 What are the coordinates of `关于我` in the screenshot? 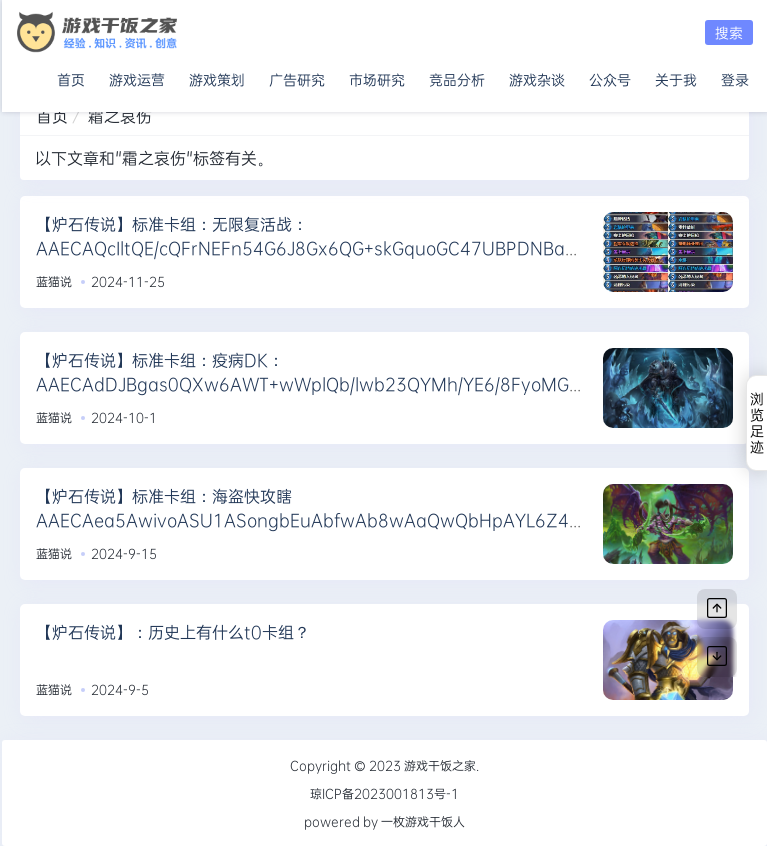 It's located at (676, 75).